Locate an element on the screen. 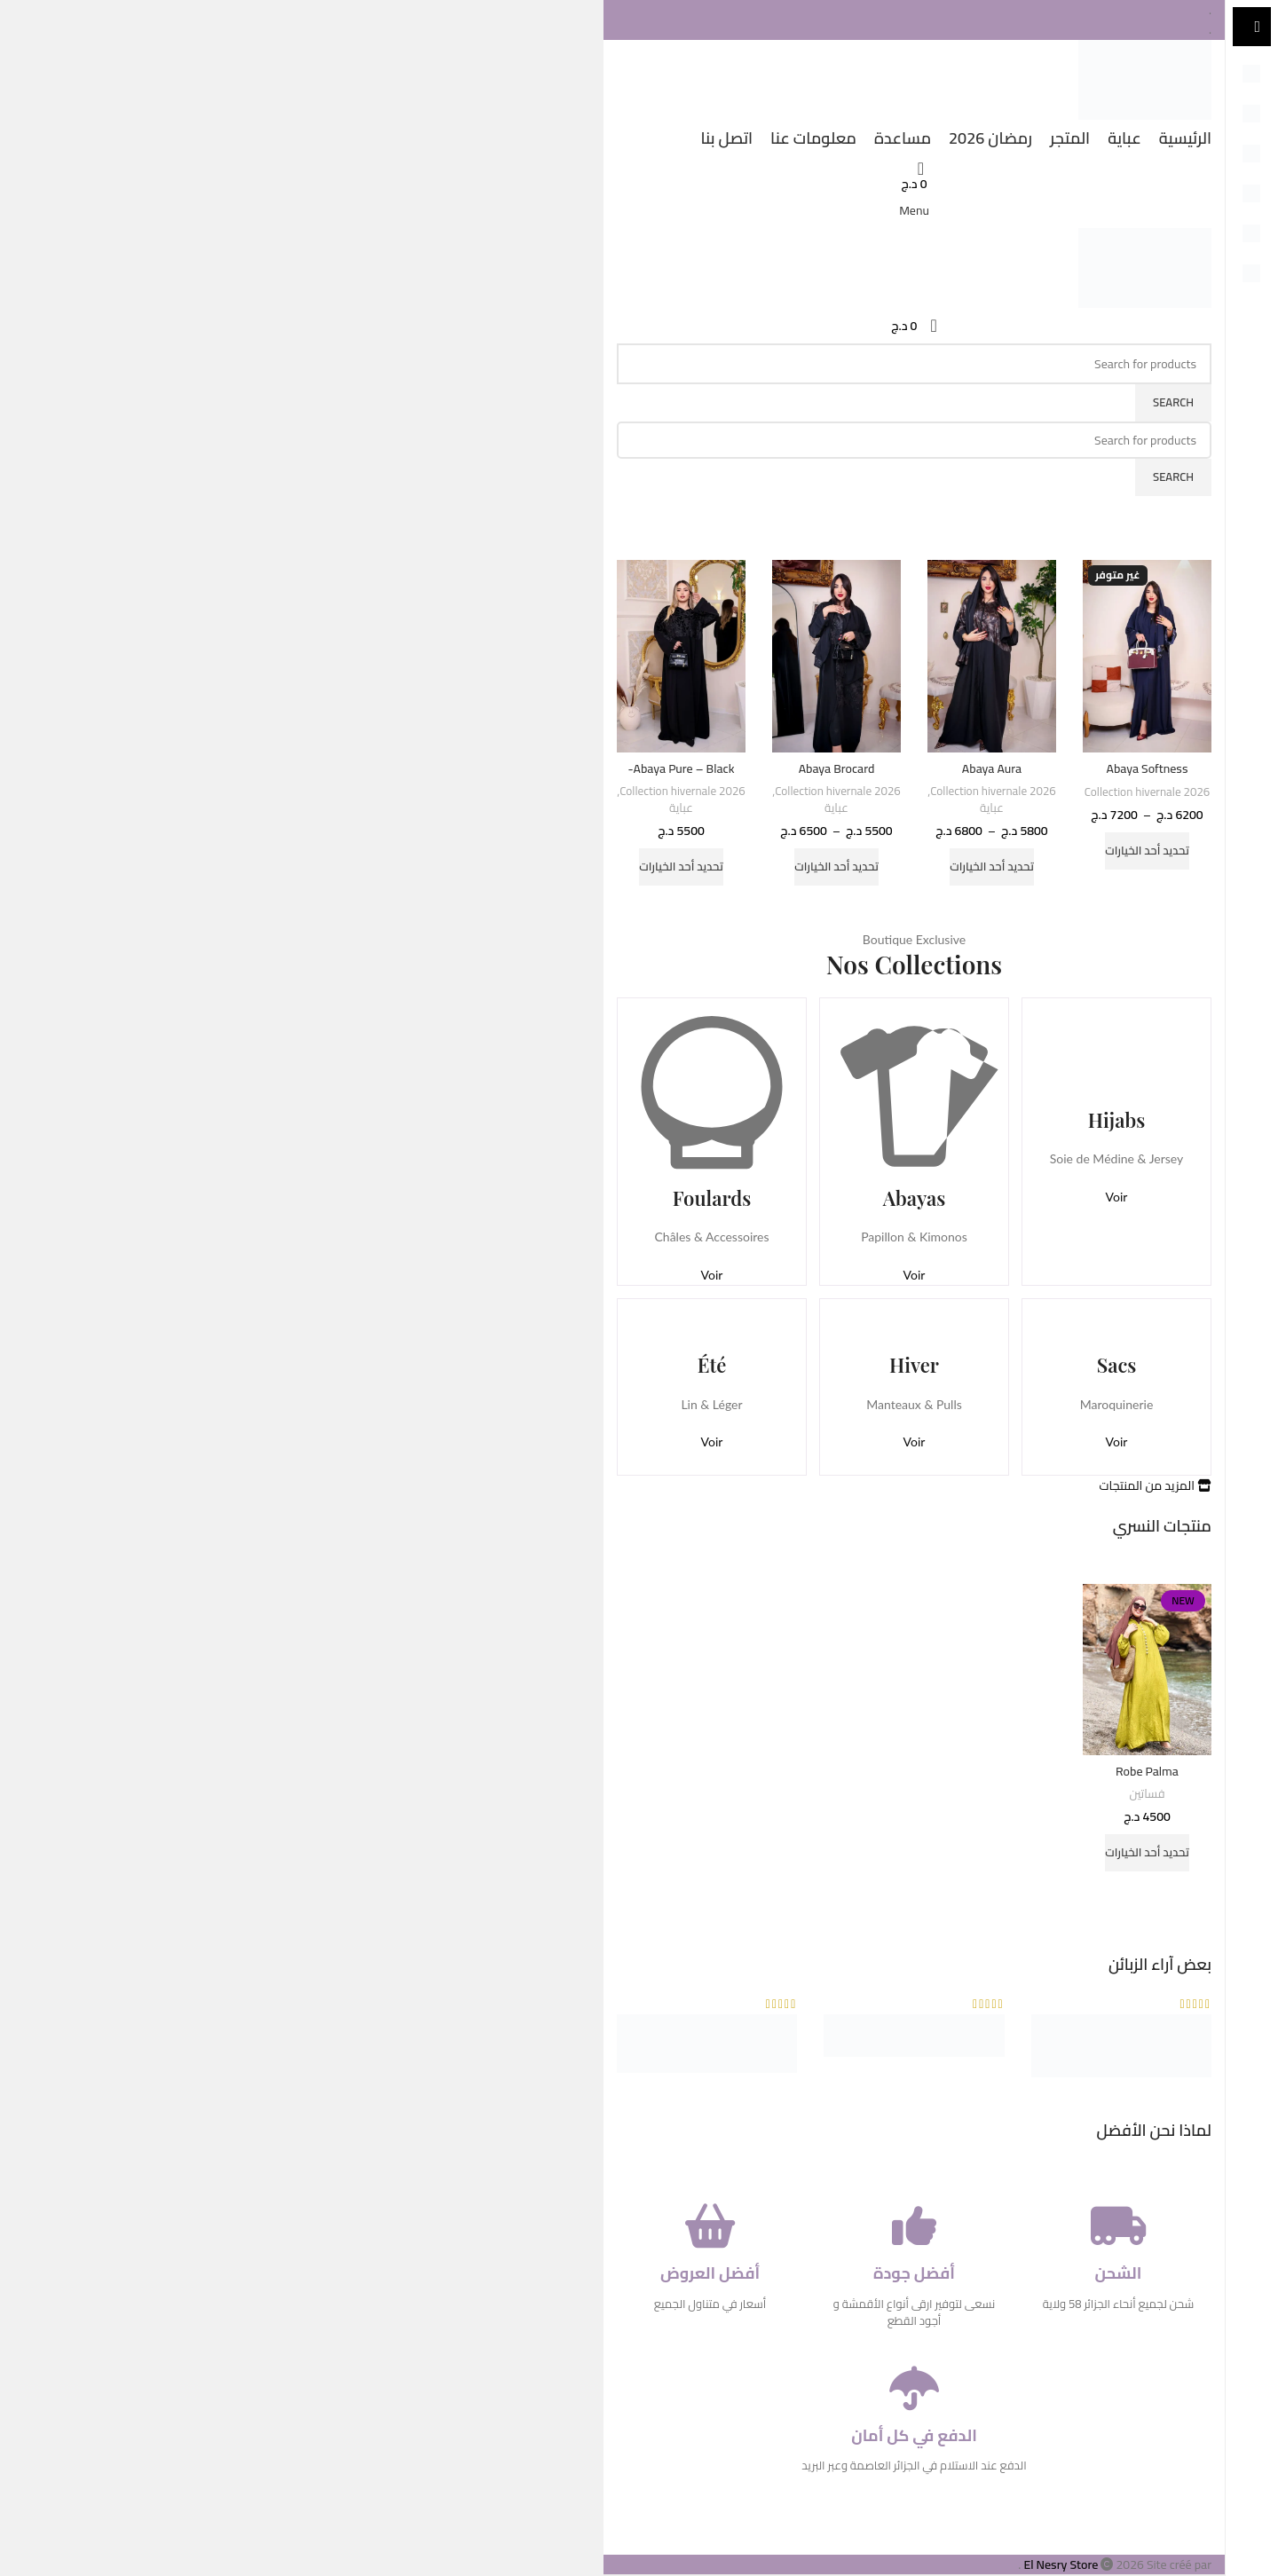  [Abaya Softness] is located at coordinates (1147, 656).